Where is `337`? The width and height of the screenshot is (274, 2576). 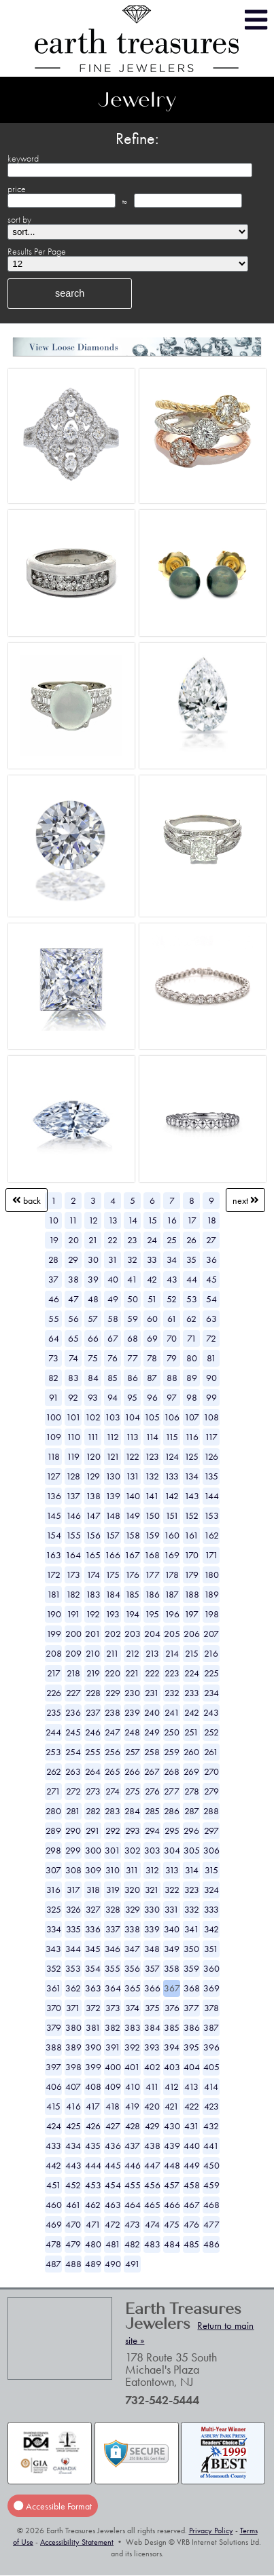
337 is located at coordinates (112, 1929).